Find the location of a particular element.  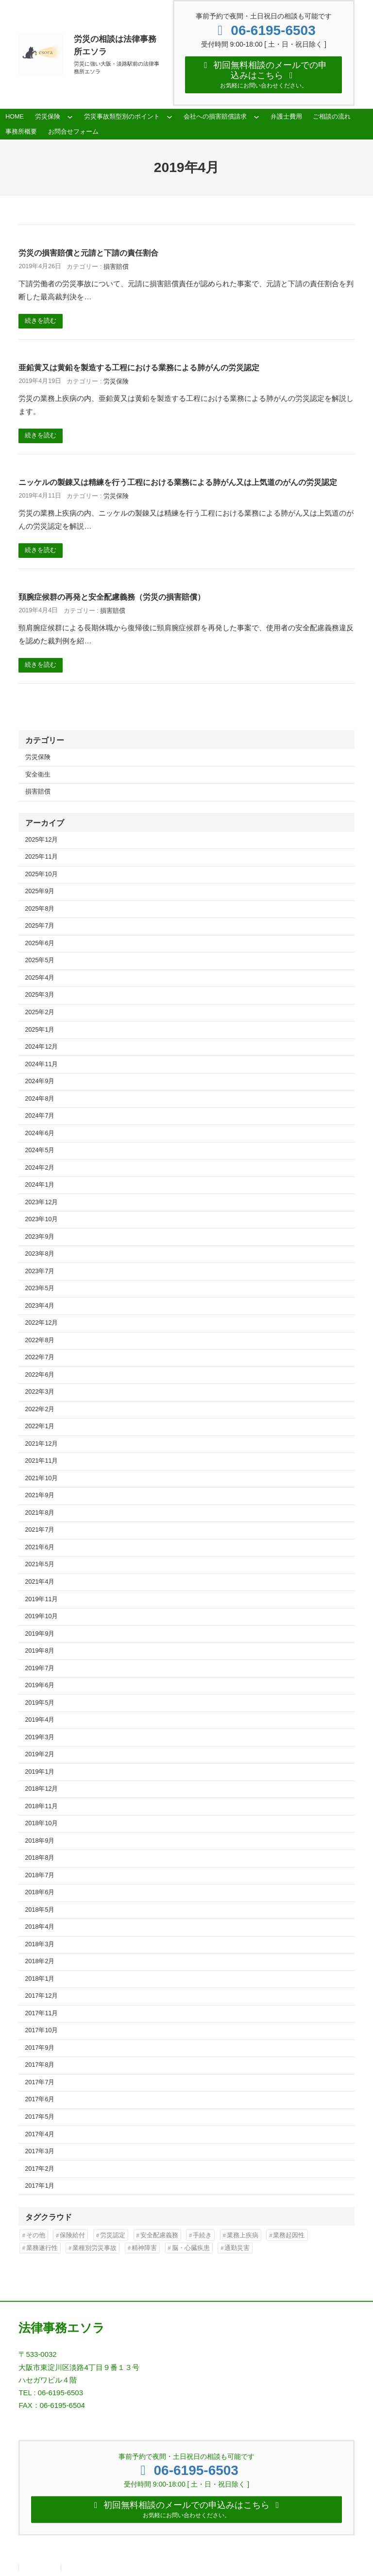

2021年8月 is located at coordinates (40, 1514).